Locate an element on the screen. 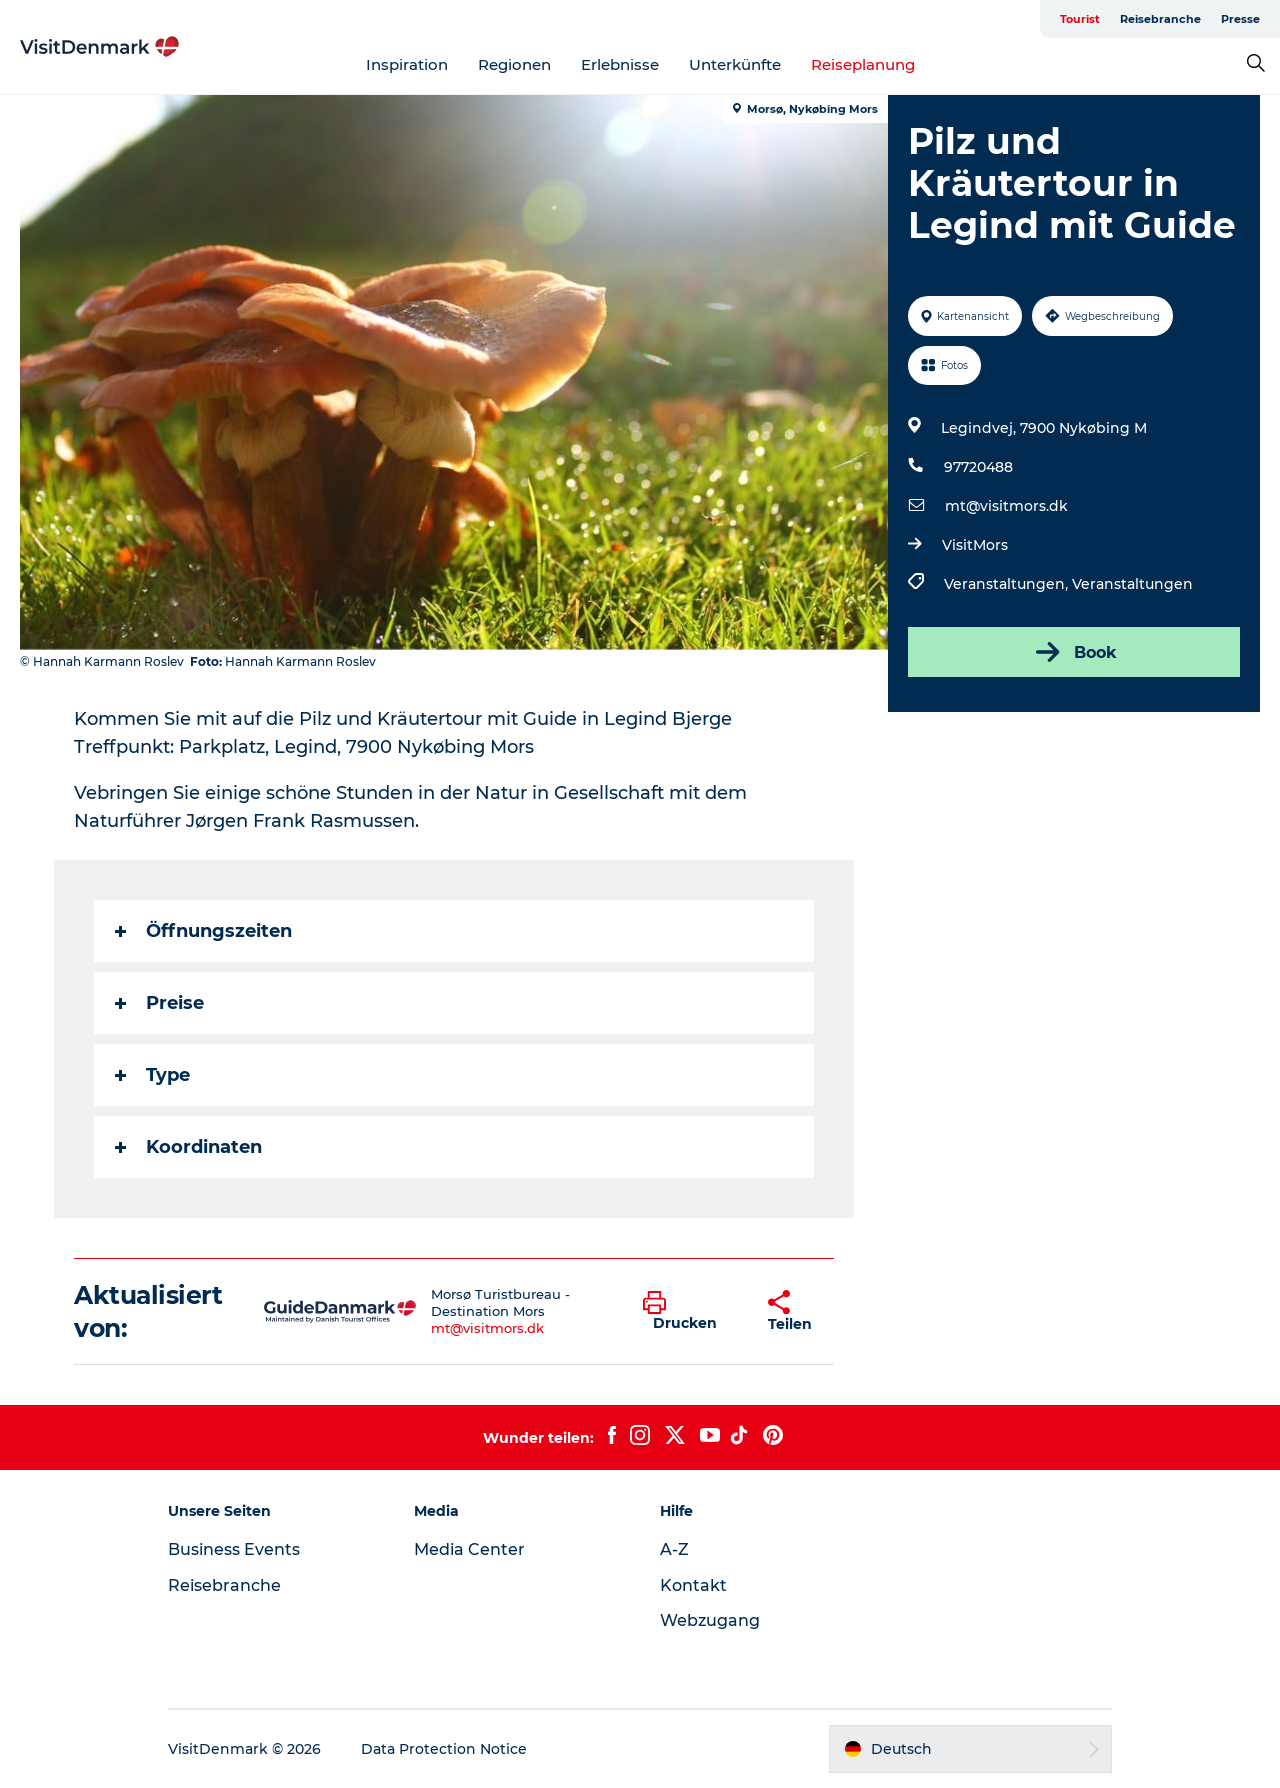 This screenshot has height=1788, width=1280. Veranstaltungen is located at coordinates (1132, 584).